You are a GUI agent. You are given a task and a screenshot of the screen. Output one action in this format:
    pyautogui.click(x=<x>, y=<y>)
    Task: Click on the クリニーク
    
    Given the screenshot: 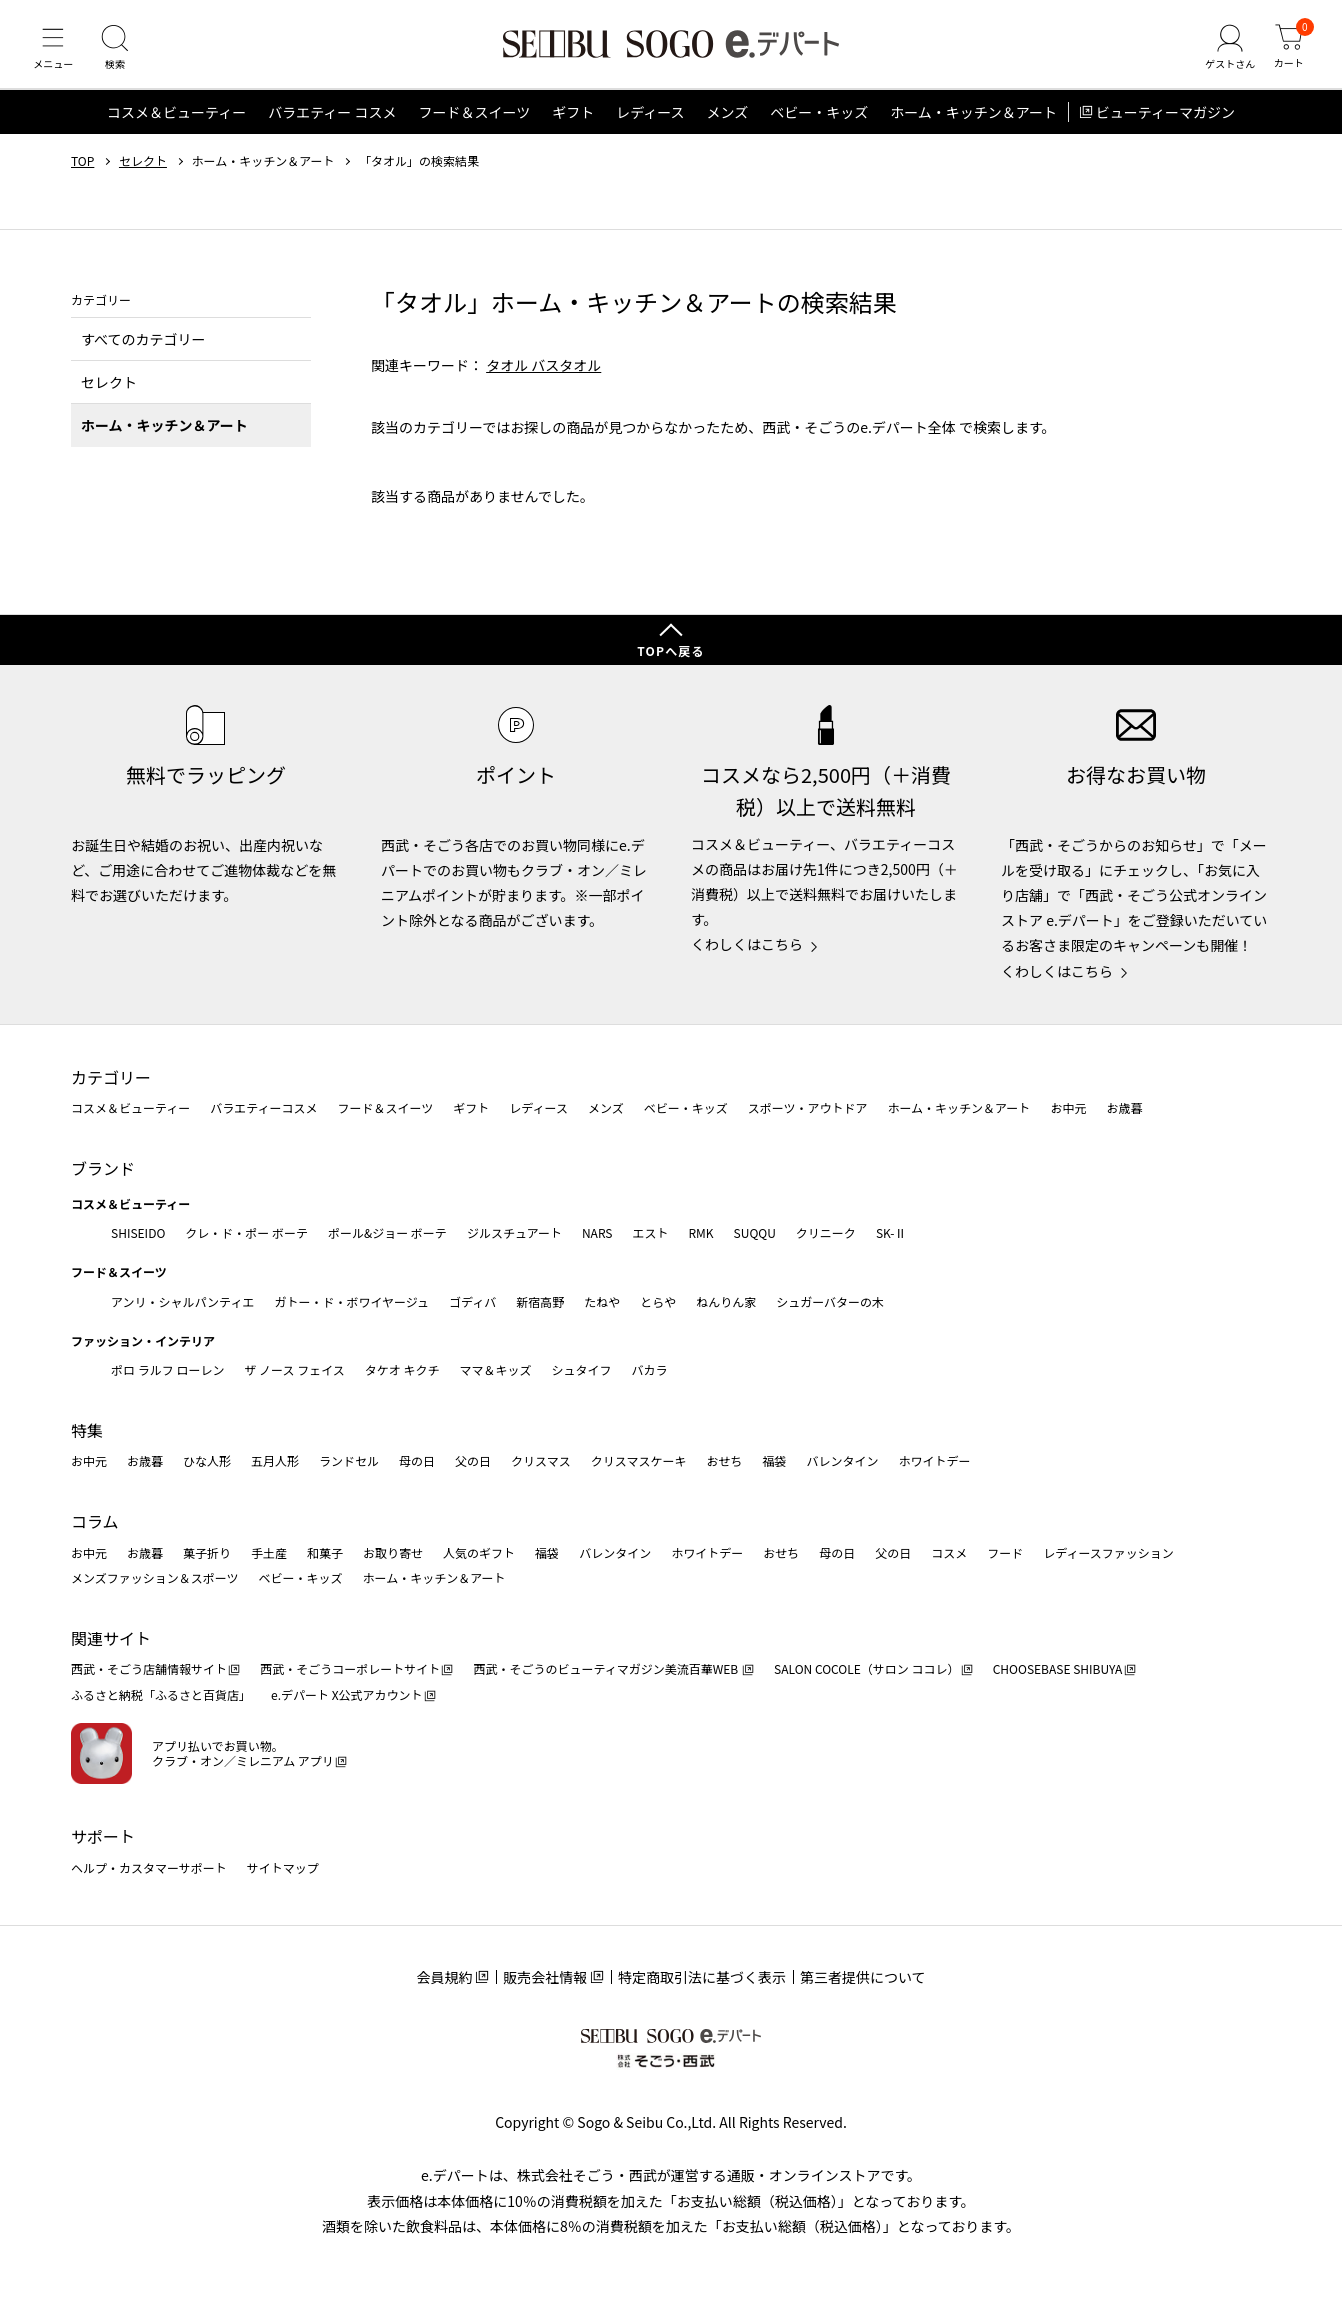 What is the action you would take?
    pyautogui.click(x=826, y=1232)
    